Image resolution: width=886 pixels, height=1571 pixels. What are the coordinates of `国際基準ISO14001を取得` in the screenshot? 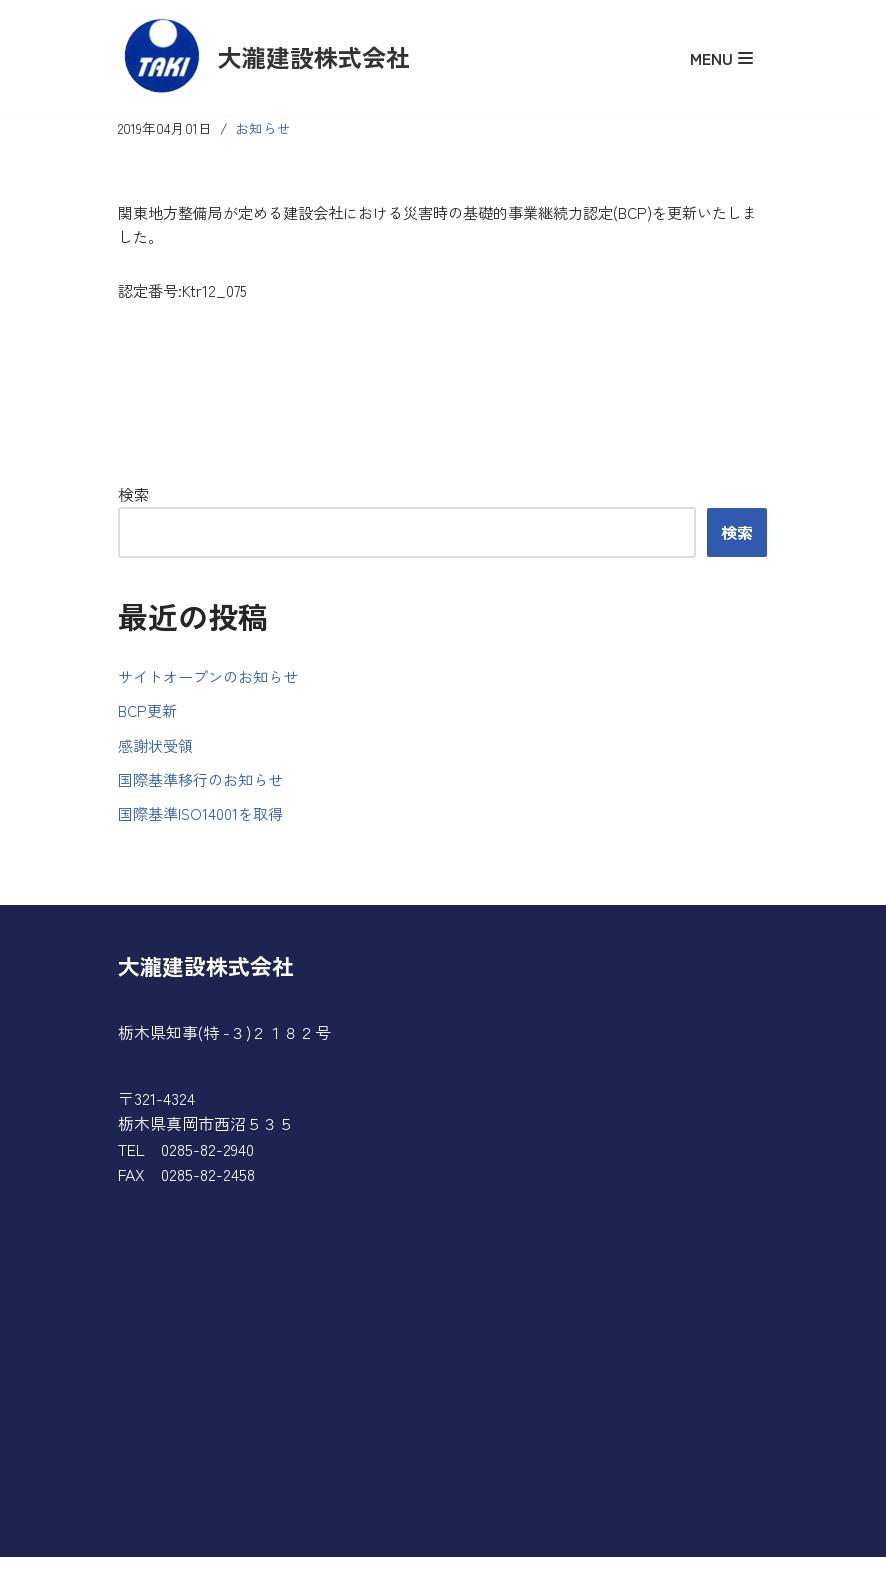 It's located at (204, 826).